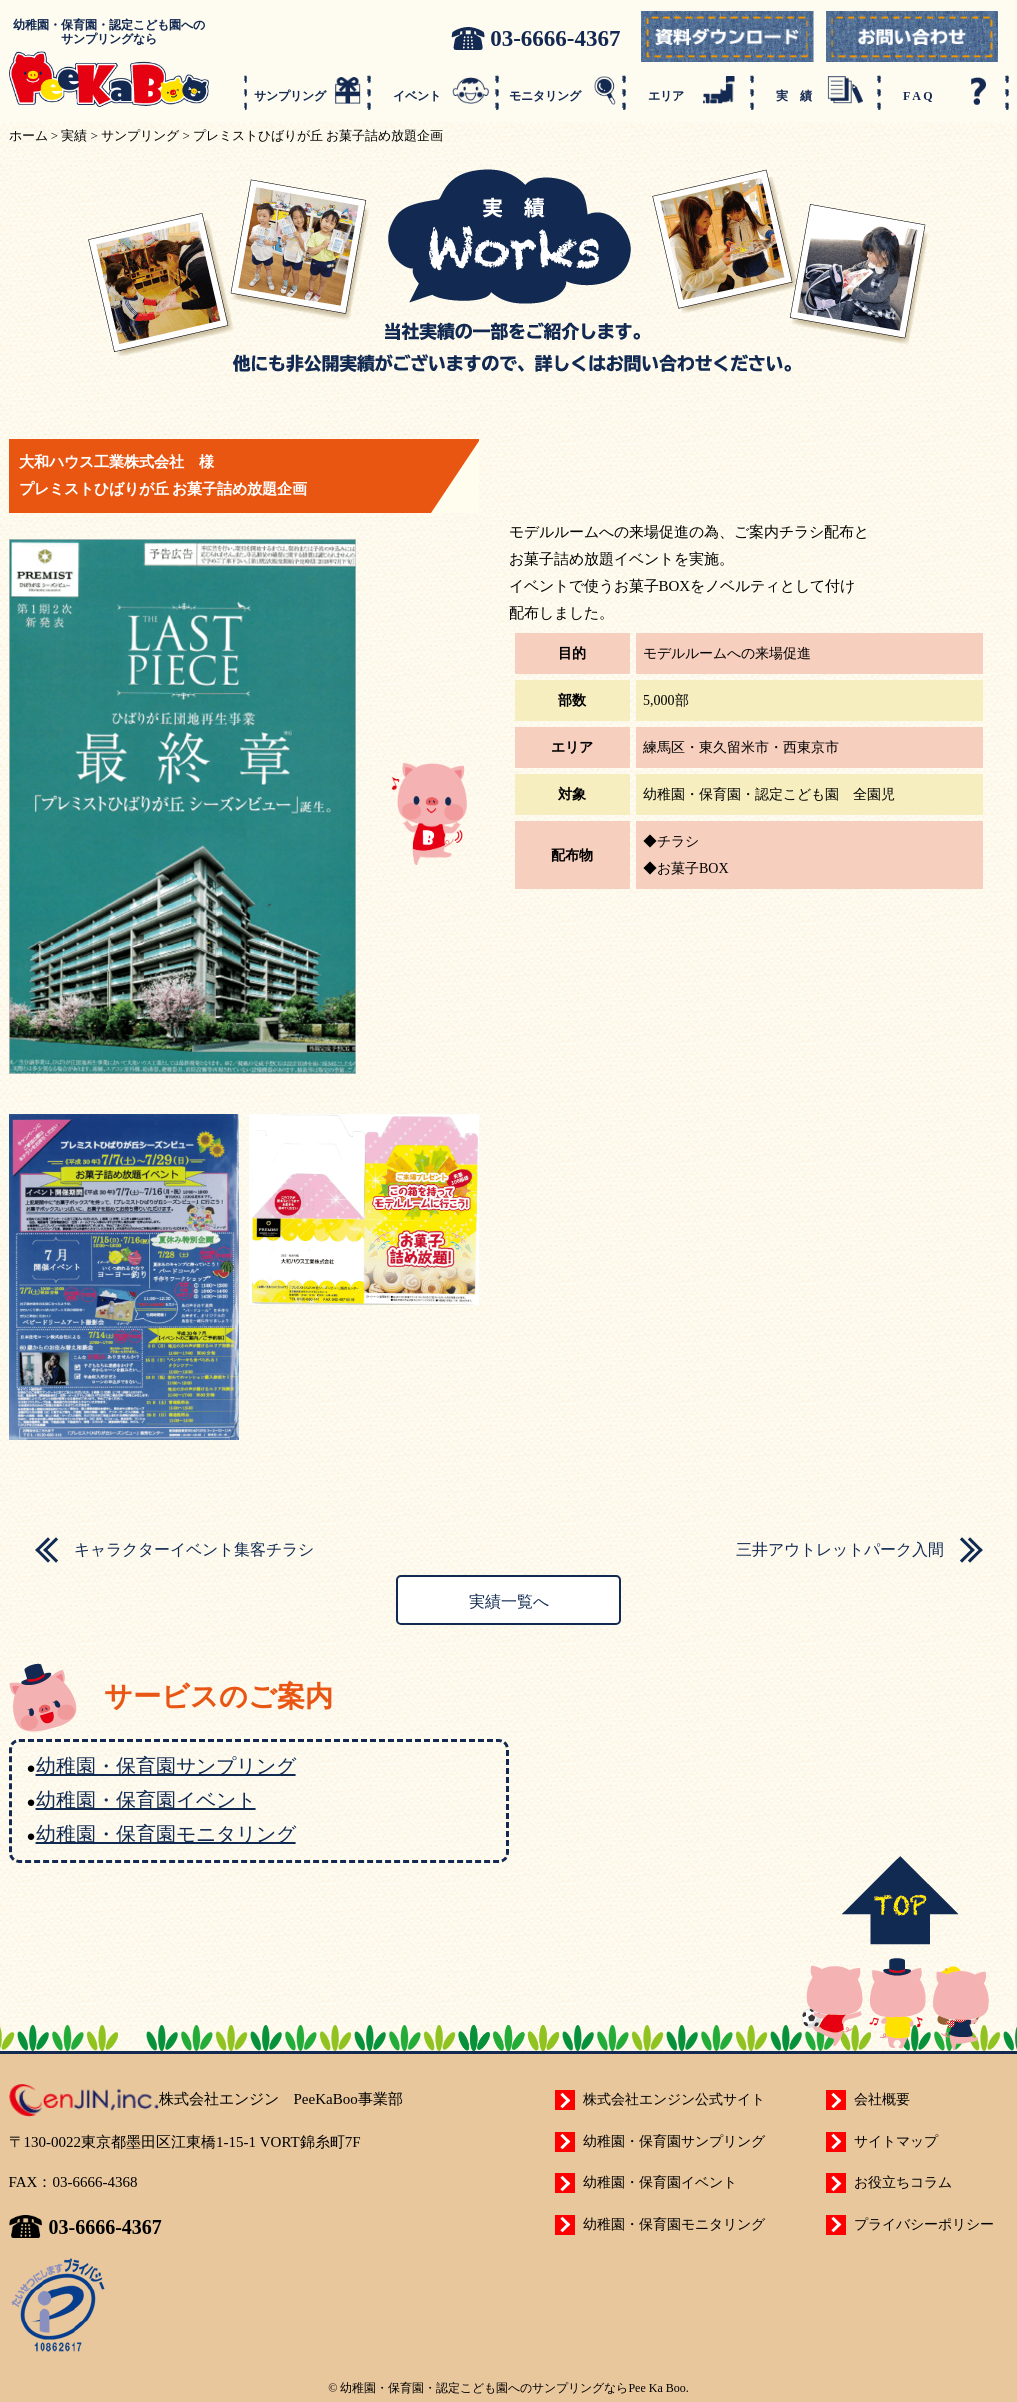 This screenshot has width=1017, height=2402. What do you see at coordinates (545, 96) in the screenshot?
I see `モニタリング` at bounding box center [545, 96].